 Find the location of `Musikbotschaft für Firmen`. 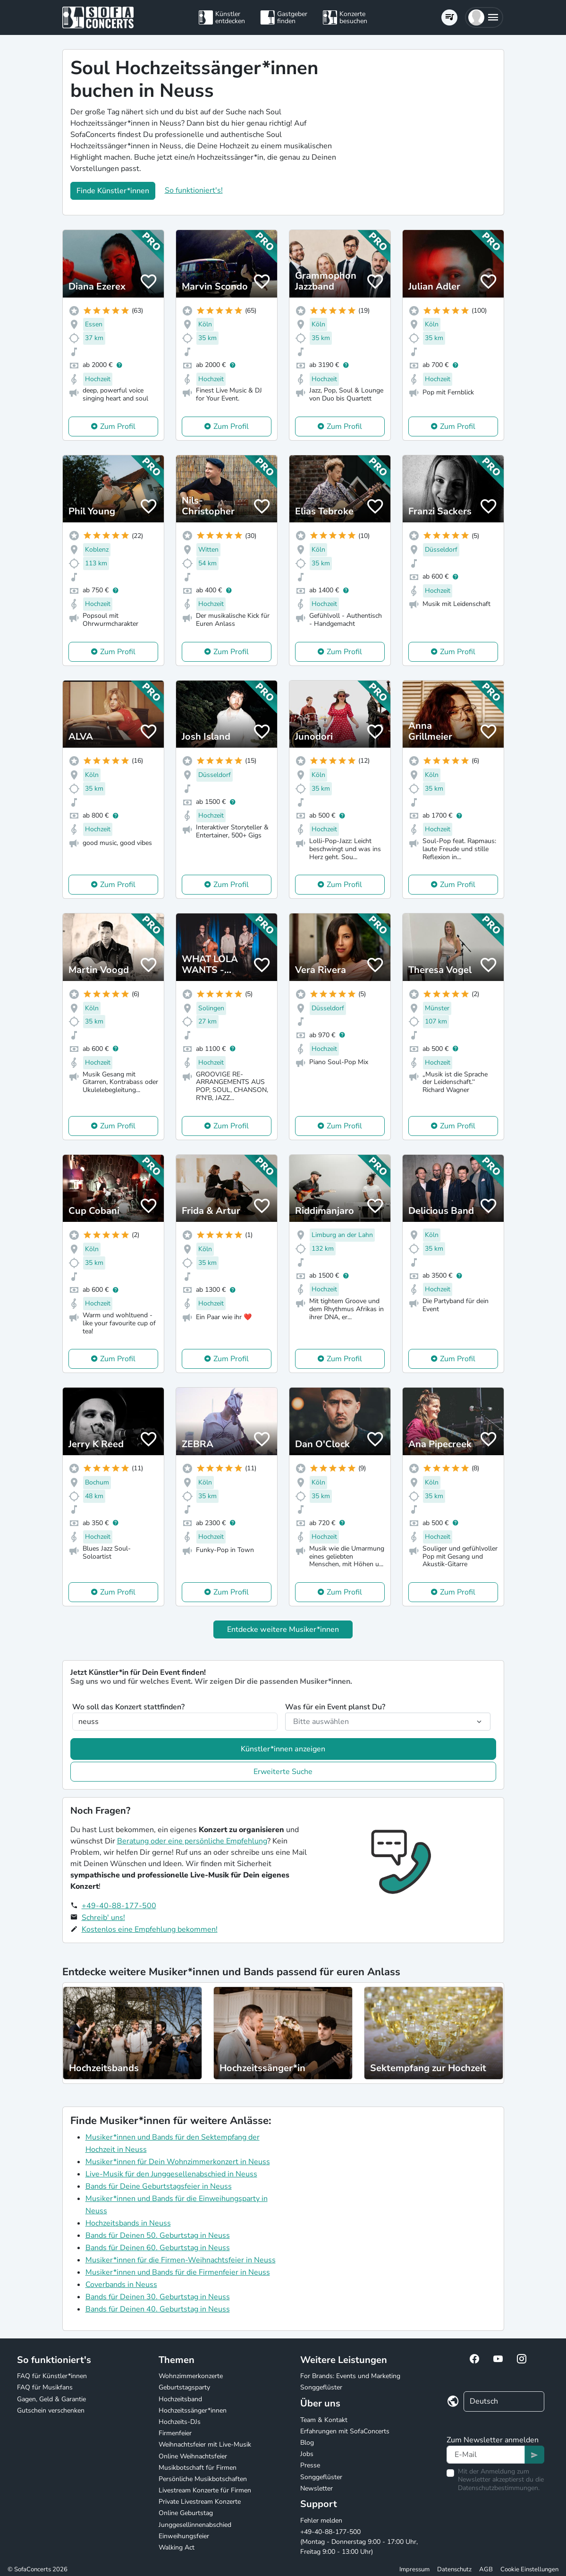

Musikbotschaft für Firmen is located at coordinates (198, 2467).